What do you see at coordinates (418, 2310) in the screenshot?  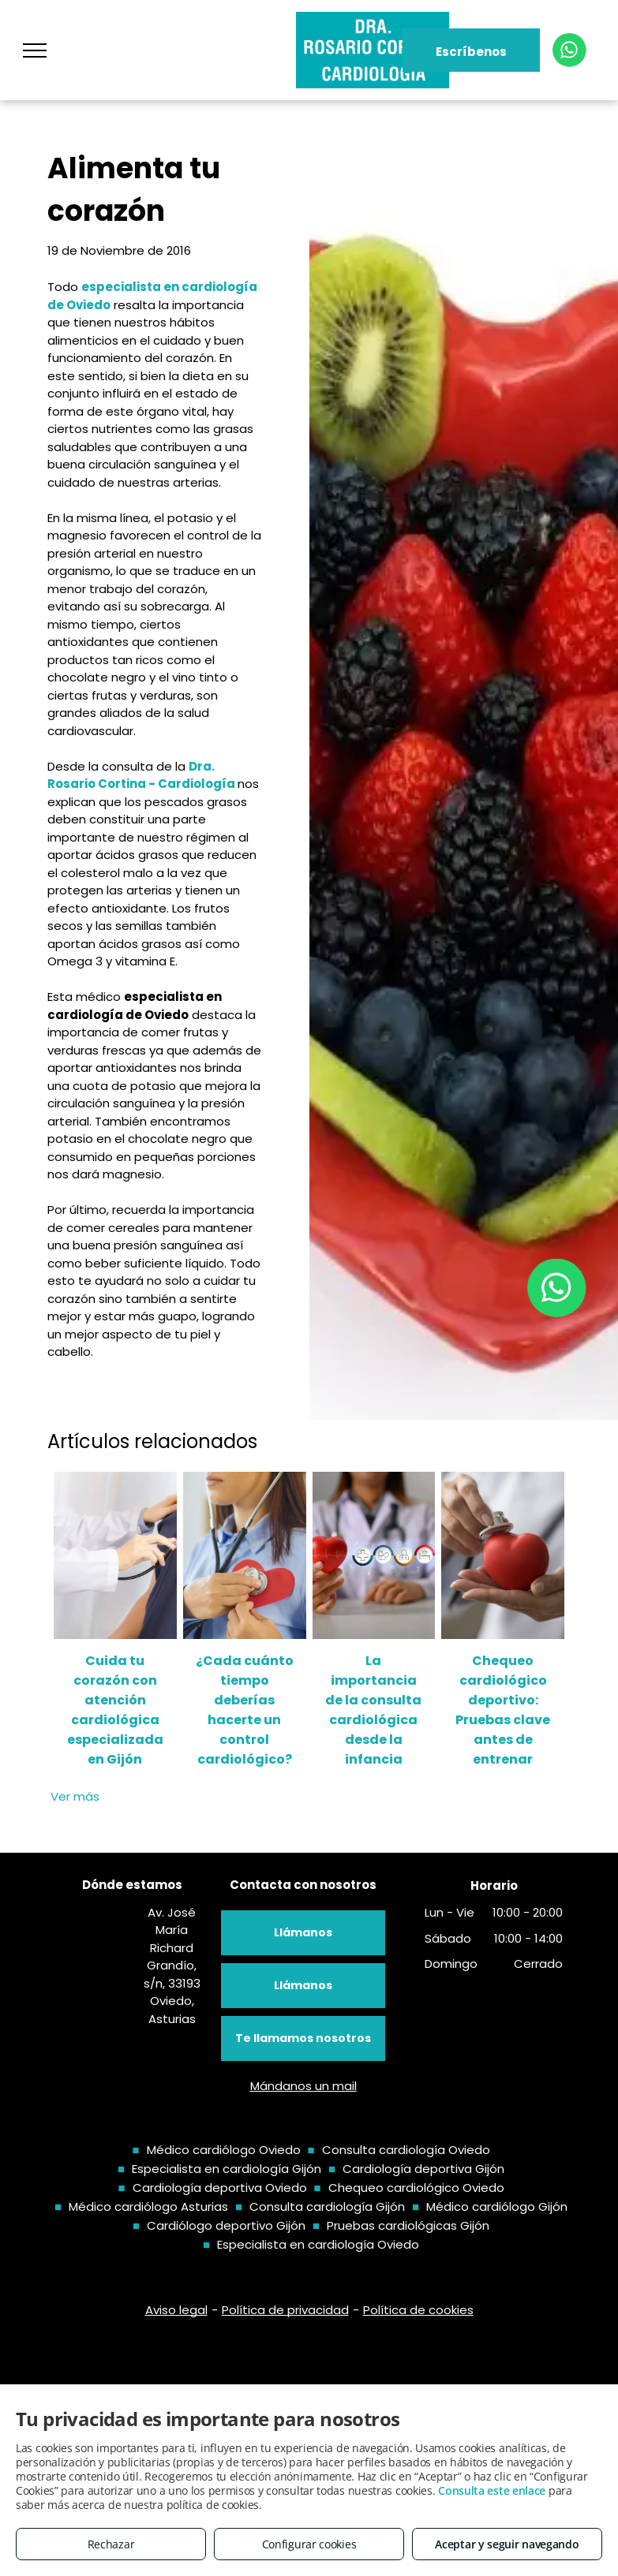 I see `Política de cookies` at bounding box center [418, 2310].